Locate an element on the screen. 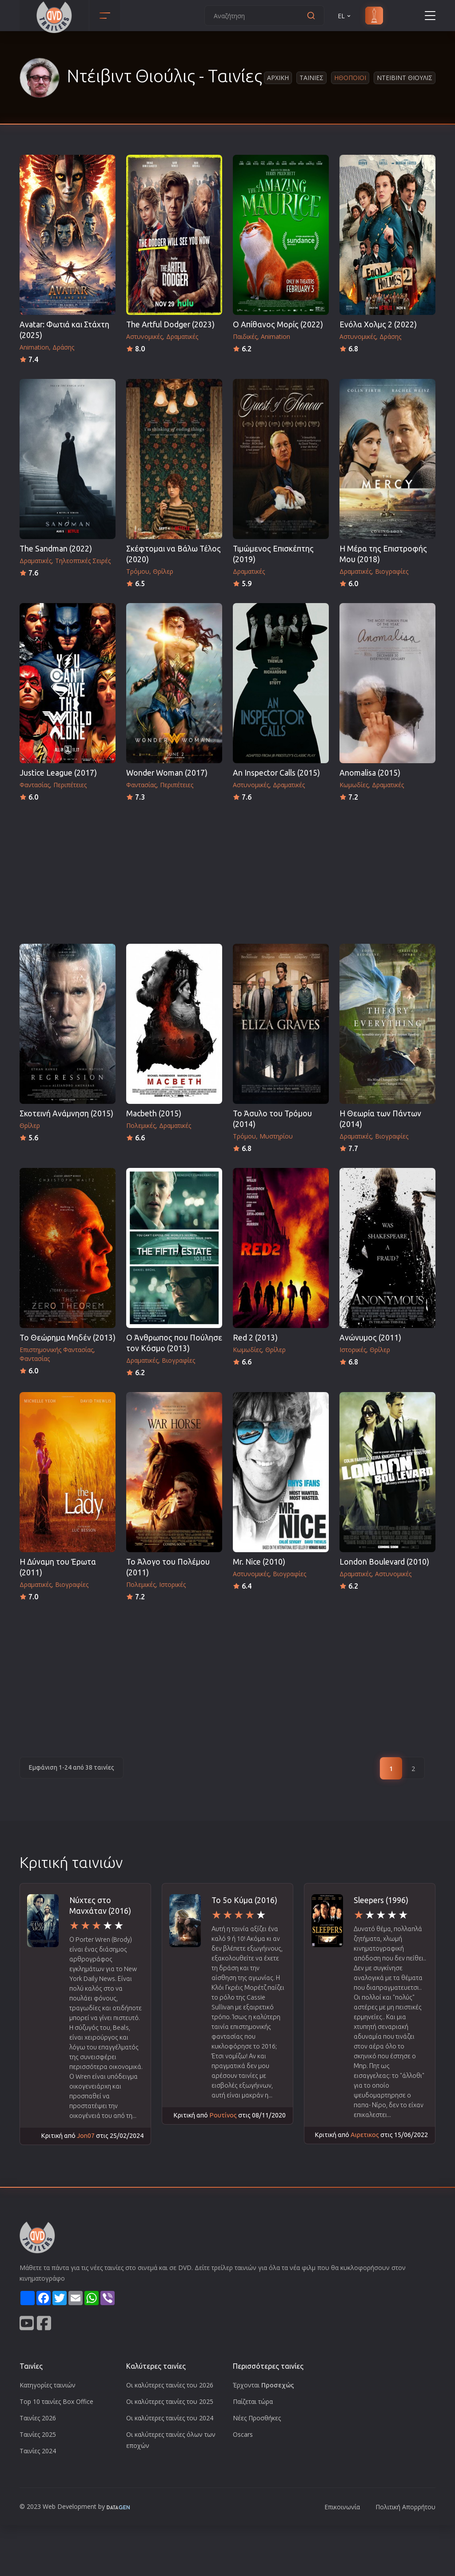 This screenshot has height=2576, width=455. Ντειβιντ Θιουλις is located at coordinates (404, 77).